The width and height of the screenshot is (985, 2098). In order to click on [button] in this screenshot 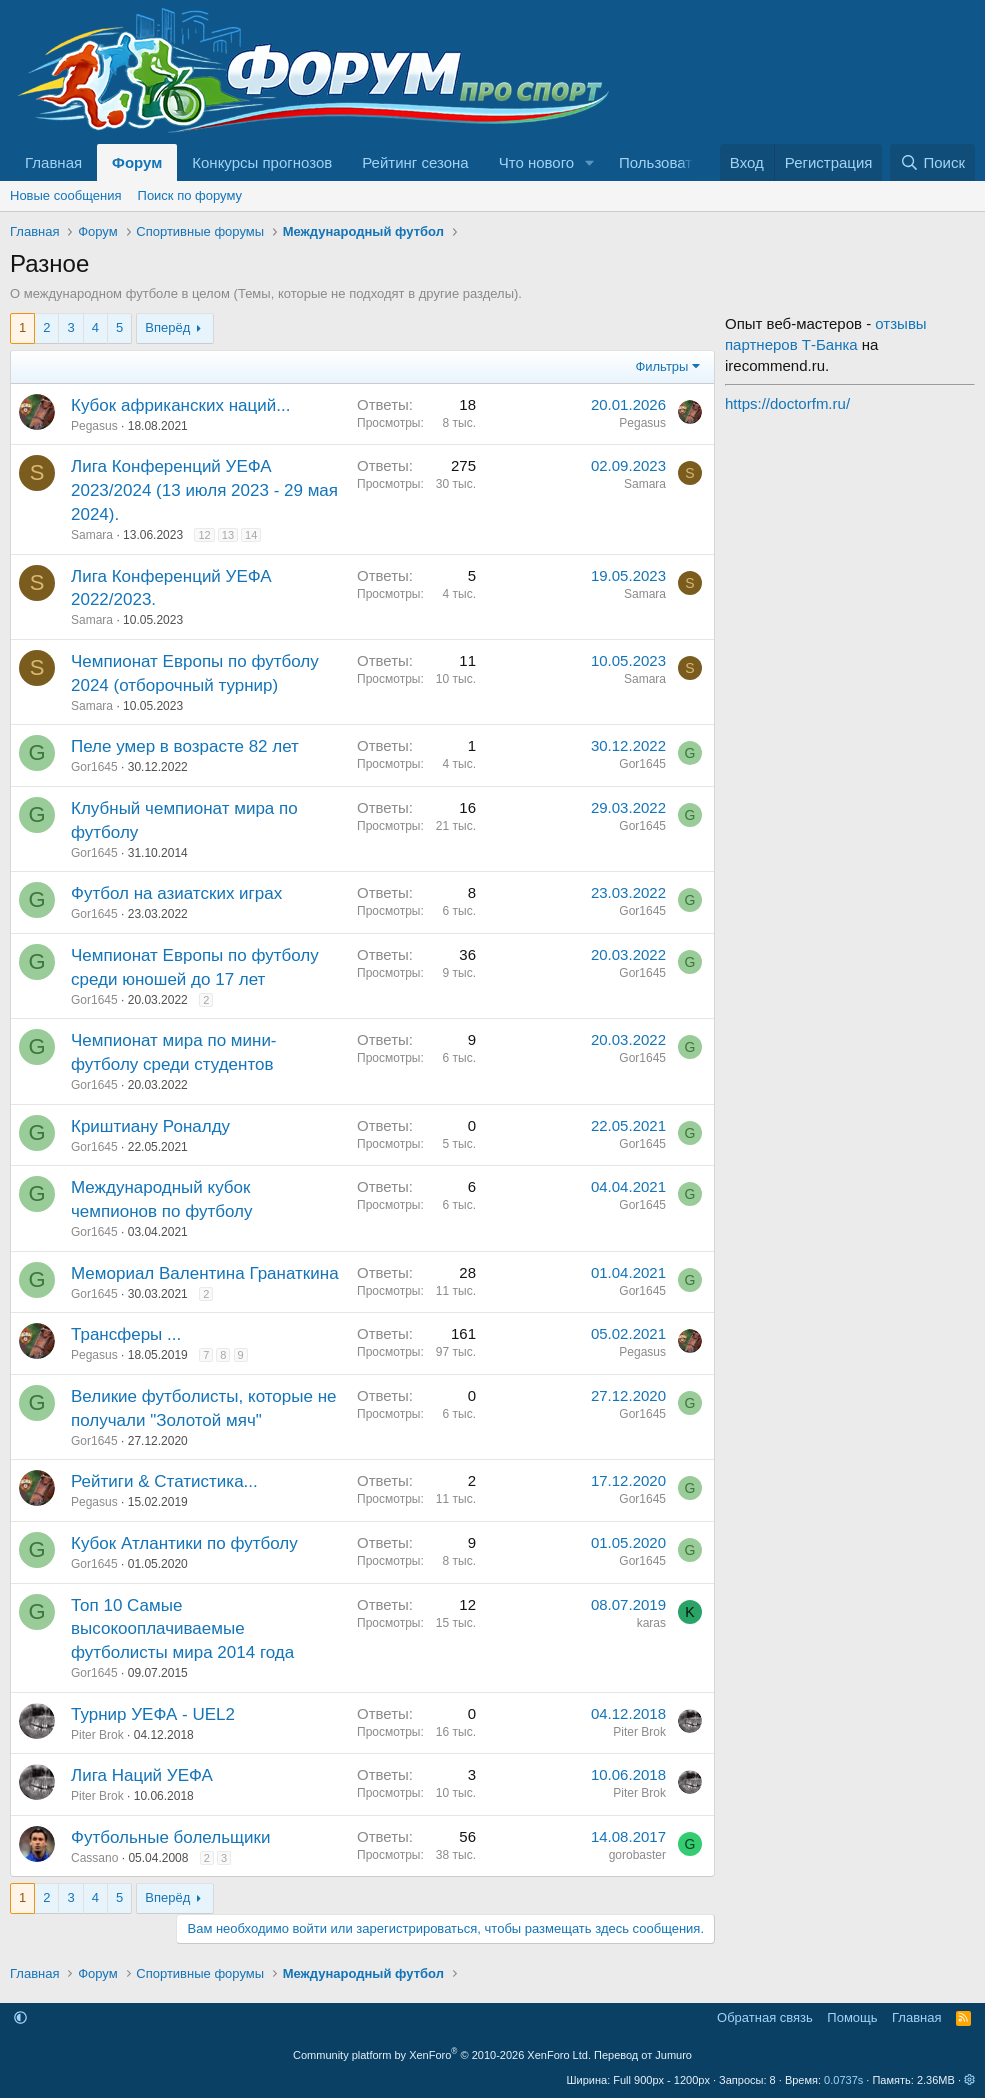, I will do `click(590, 162)`.